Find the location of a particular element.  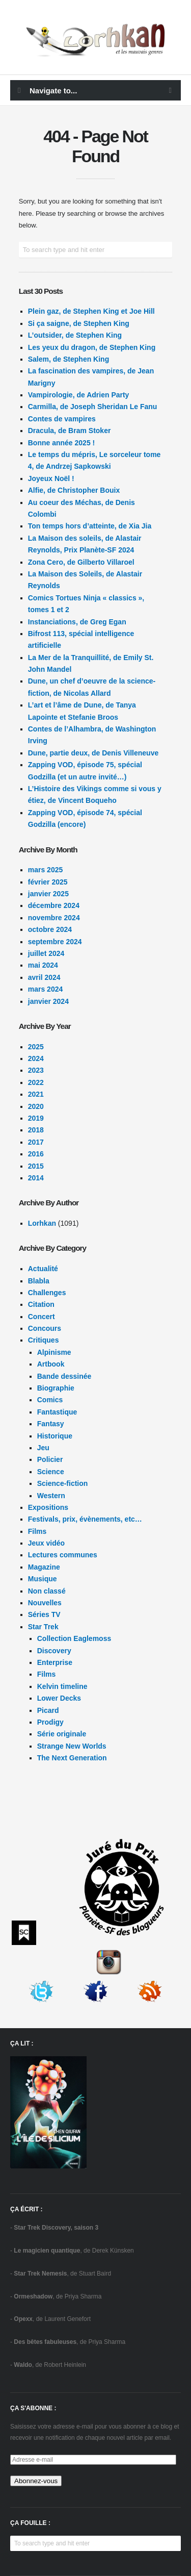

Lectures communes is located at coordinates (62, 1555).